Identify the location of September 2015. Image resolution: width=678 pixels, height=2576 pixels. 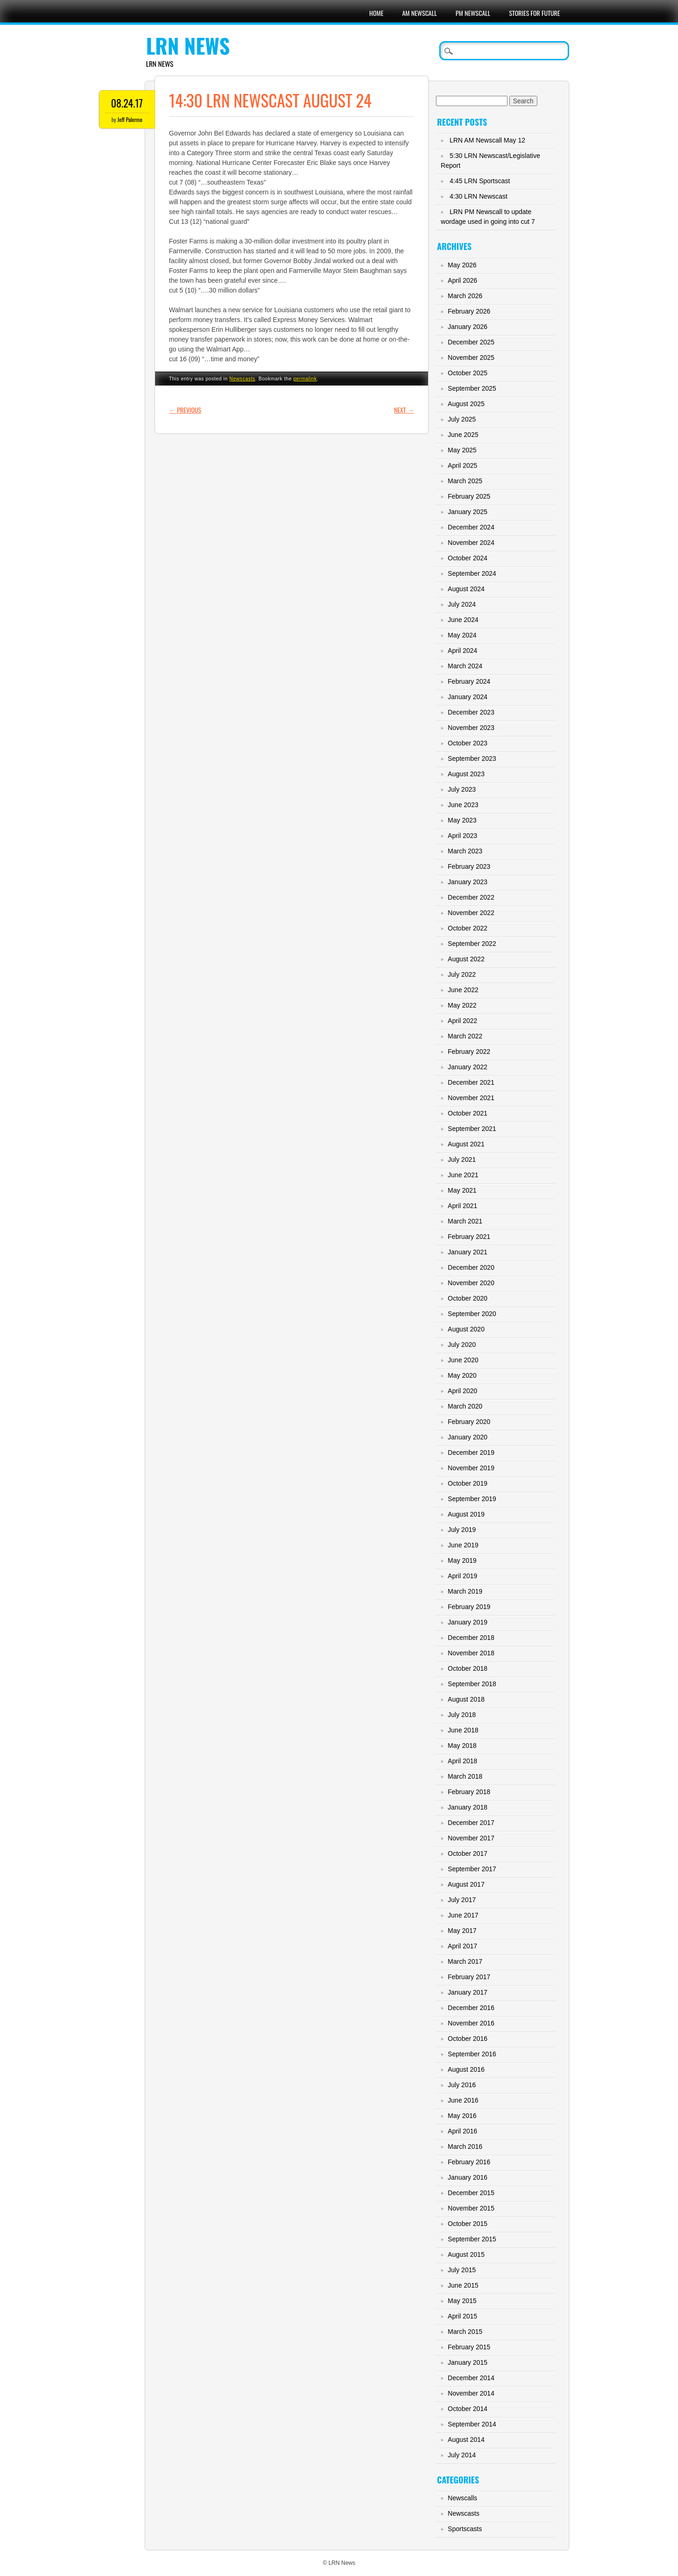
(472, 2239).